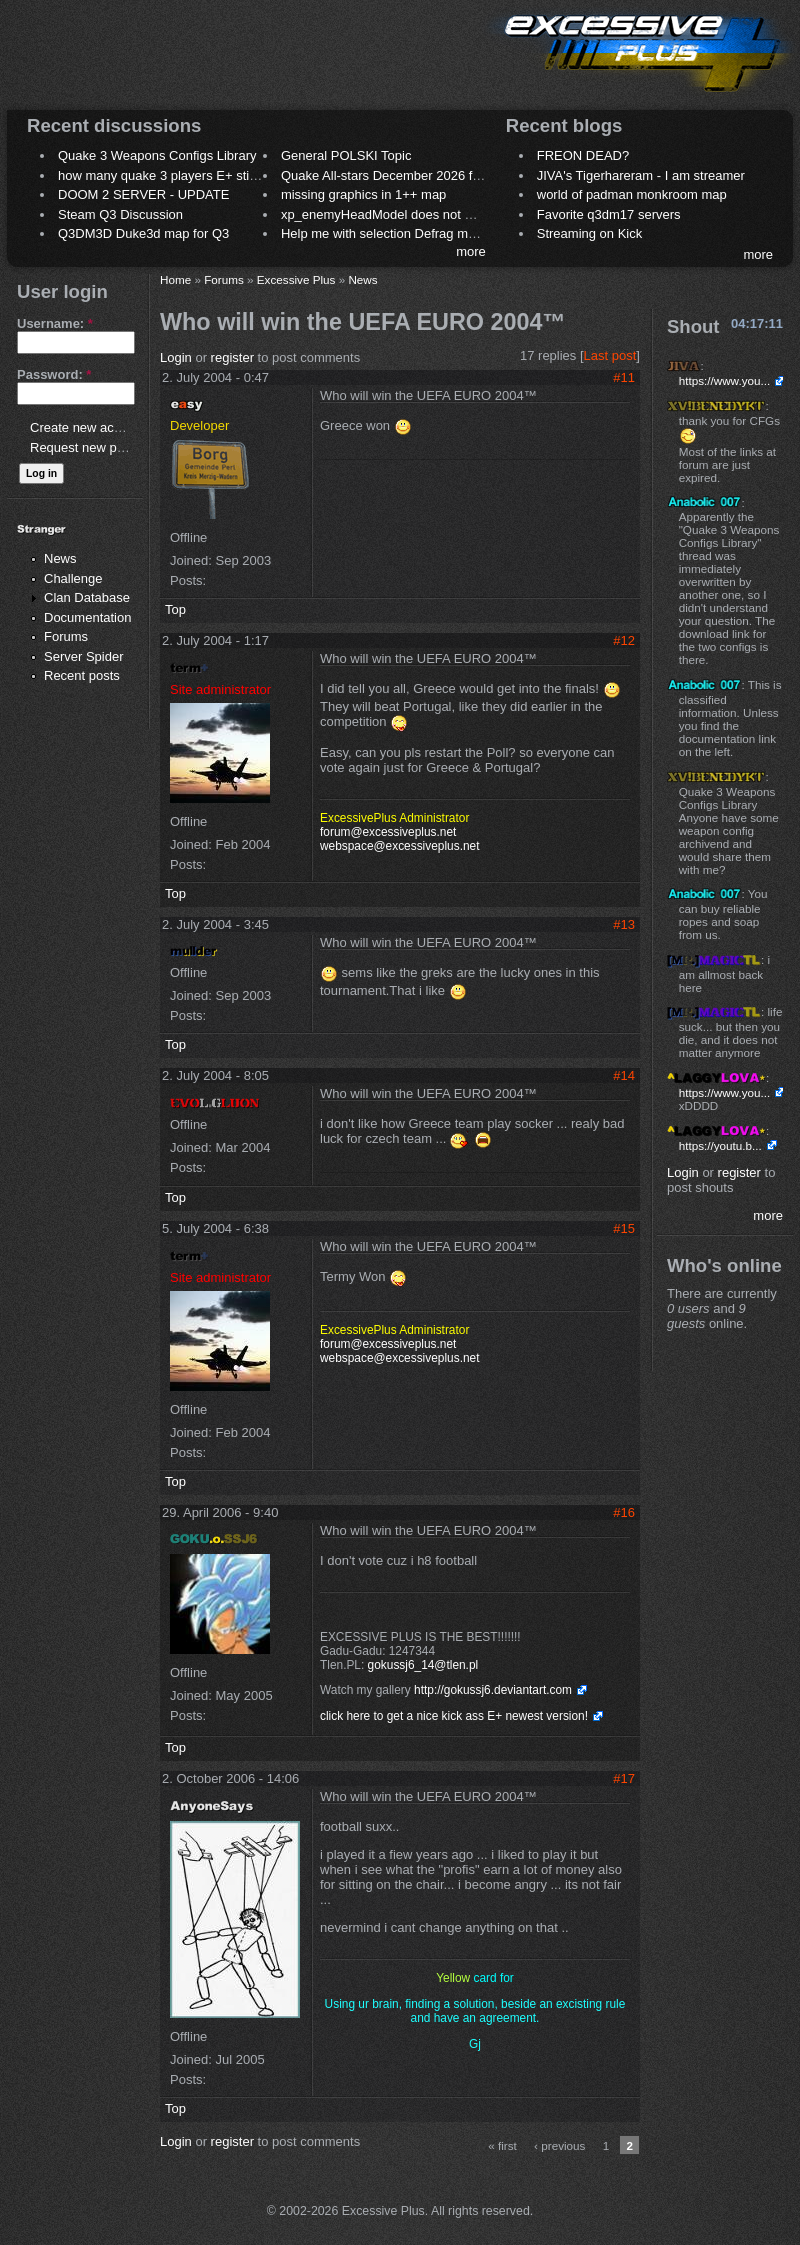 The image size is (800, 2245). Describe the element at coordinates (609, 214) in the screenshot. I see `Favorite q3dm17 servers` at that location.